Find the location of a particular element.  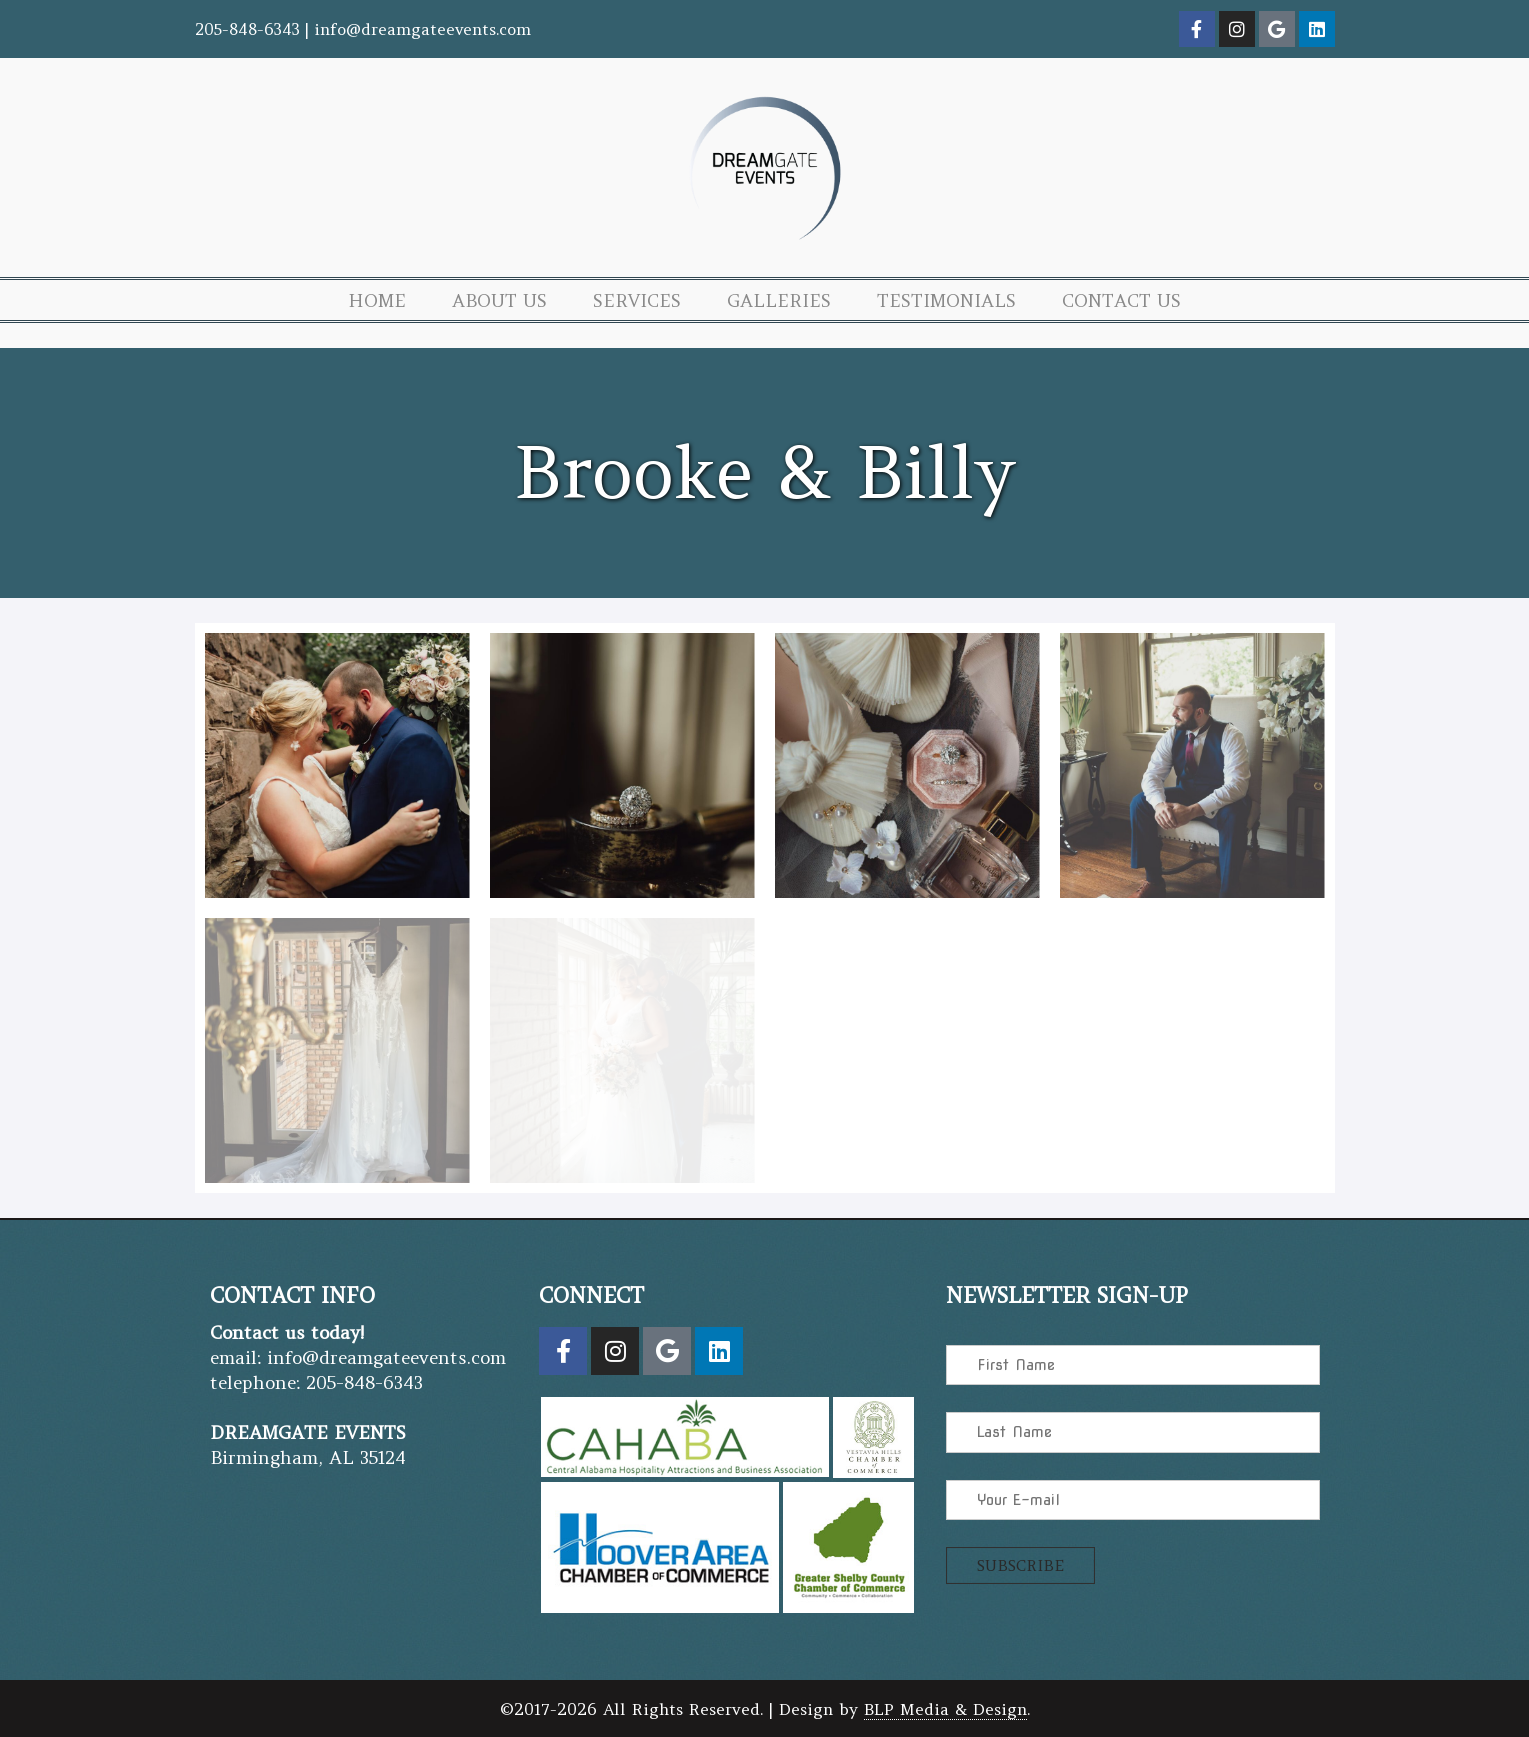

info@dreamgateevents.com is located at coordinates (422, 29).